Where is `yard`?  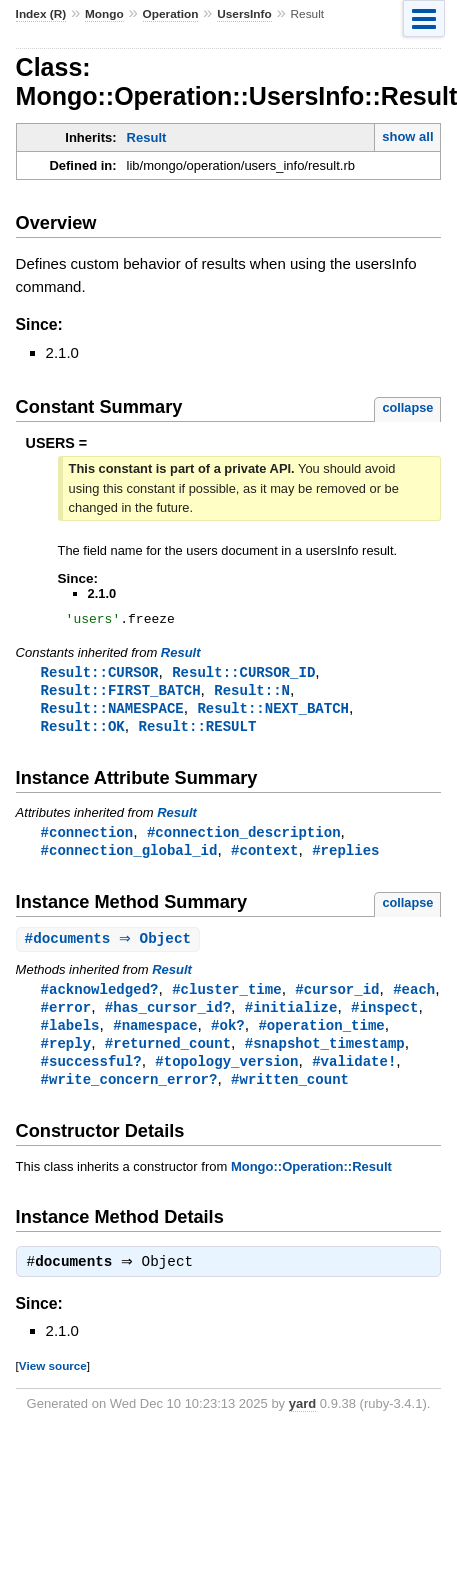 yard is located at coordinates (302, 1421).